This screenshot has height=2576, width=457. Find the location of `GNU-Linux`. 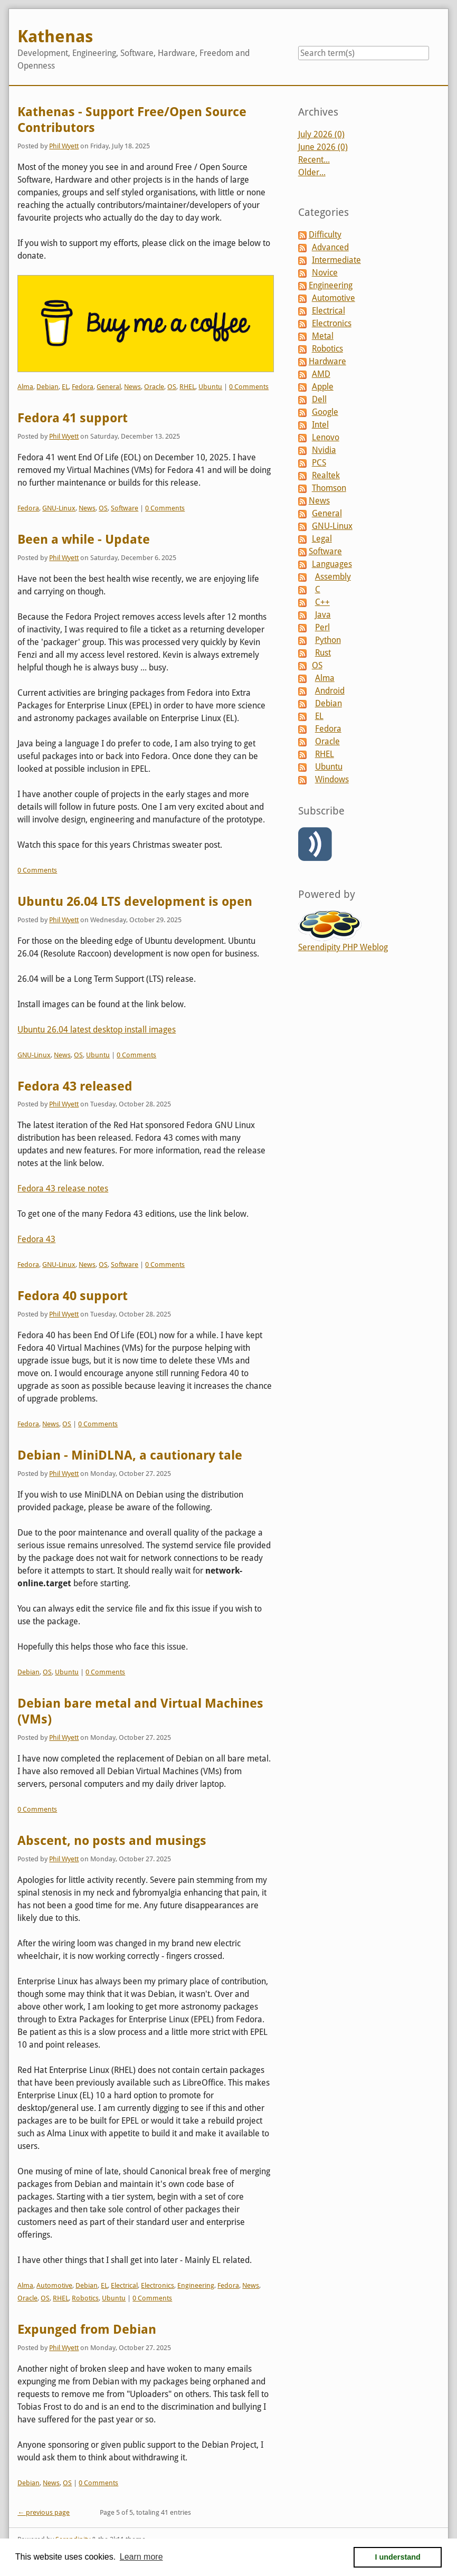

GNU-Linux is located at coordinates (58, 508).